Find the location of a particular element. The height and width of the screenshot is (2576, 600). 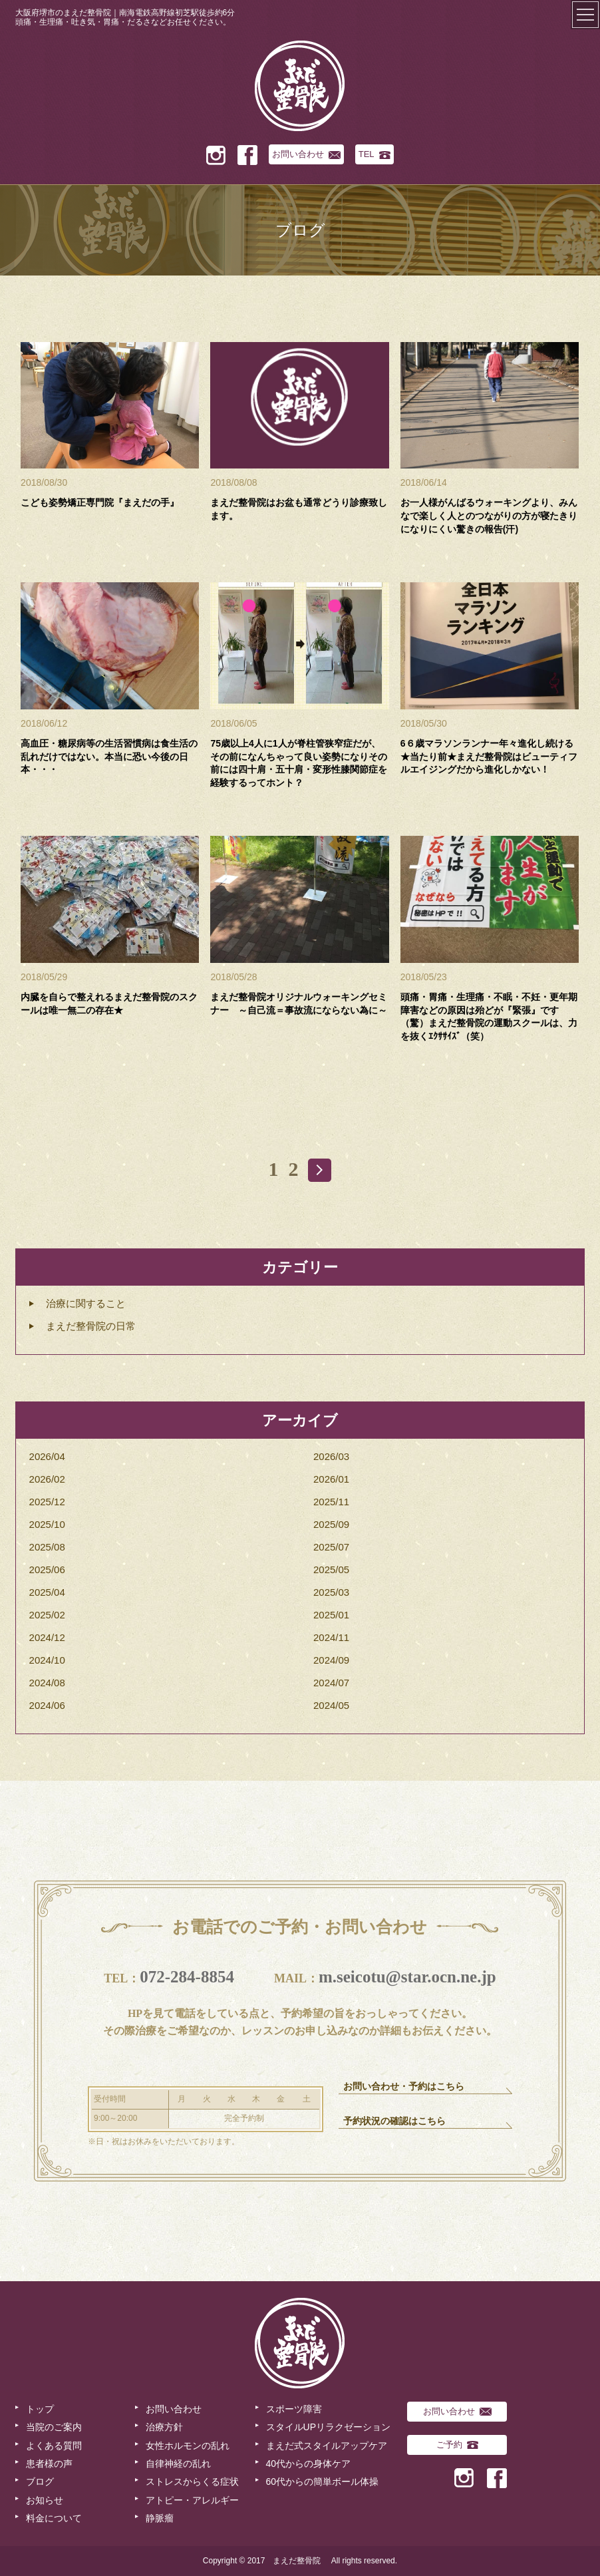

2025/10 is located at coordinates (47, 1524).